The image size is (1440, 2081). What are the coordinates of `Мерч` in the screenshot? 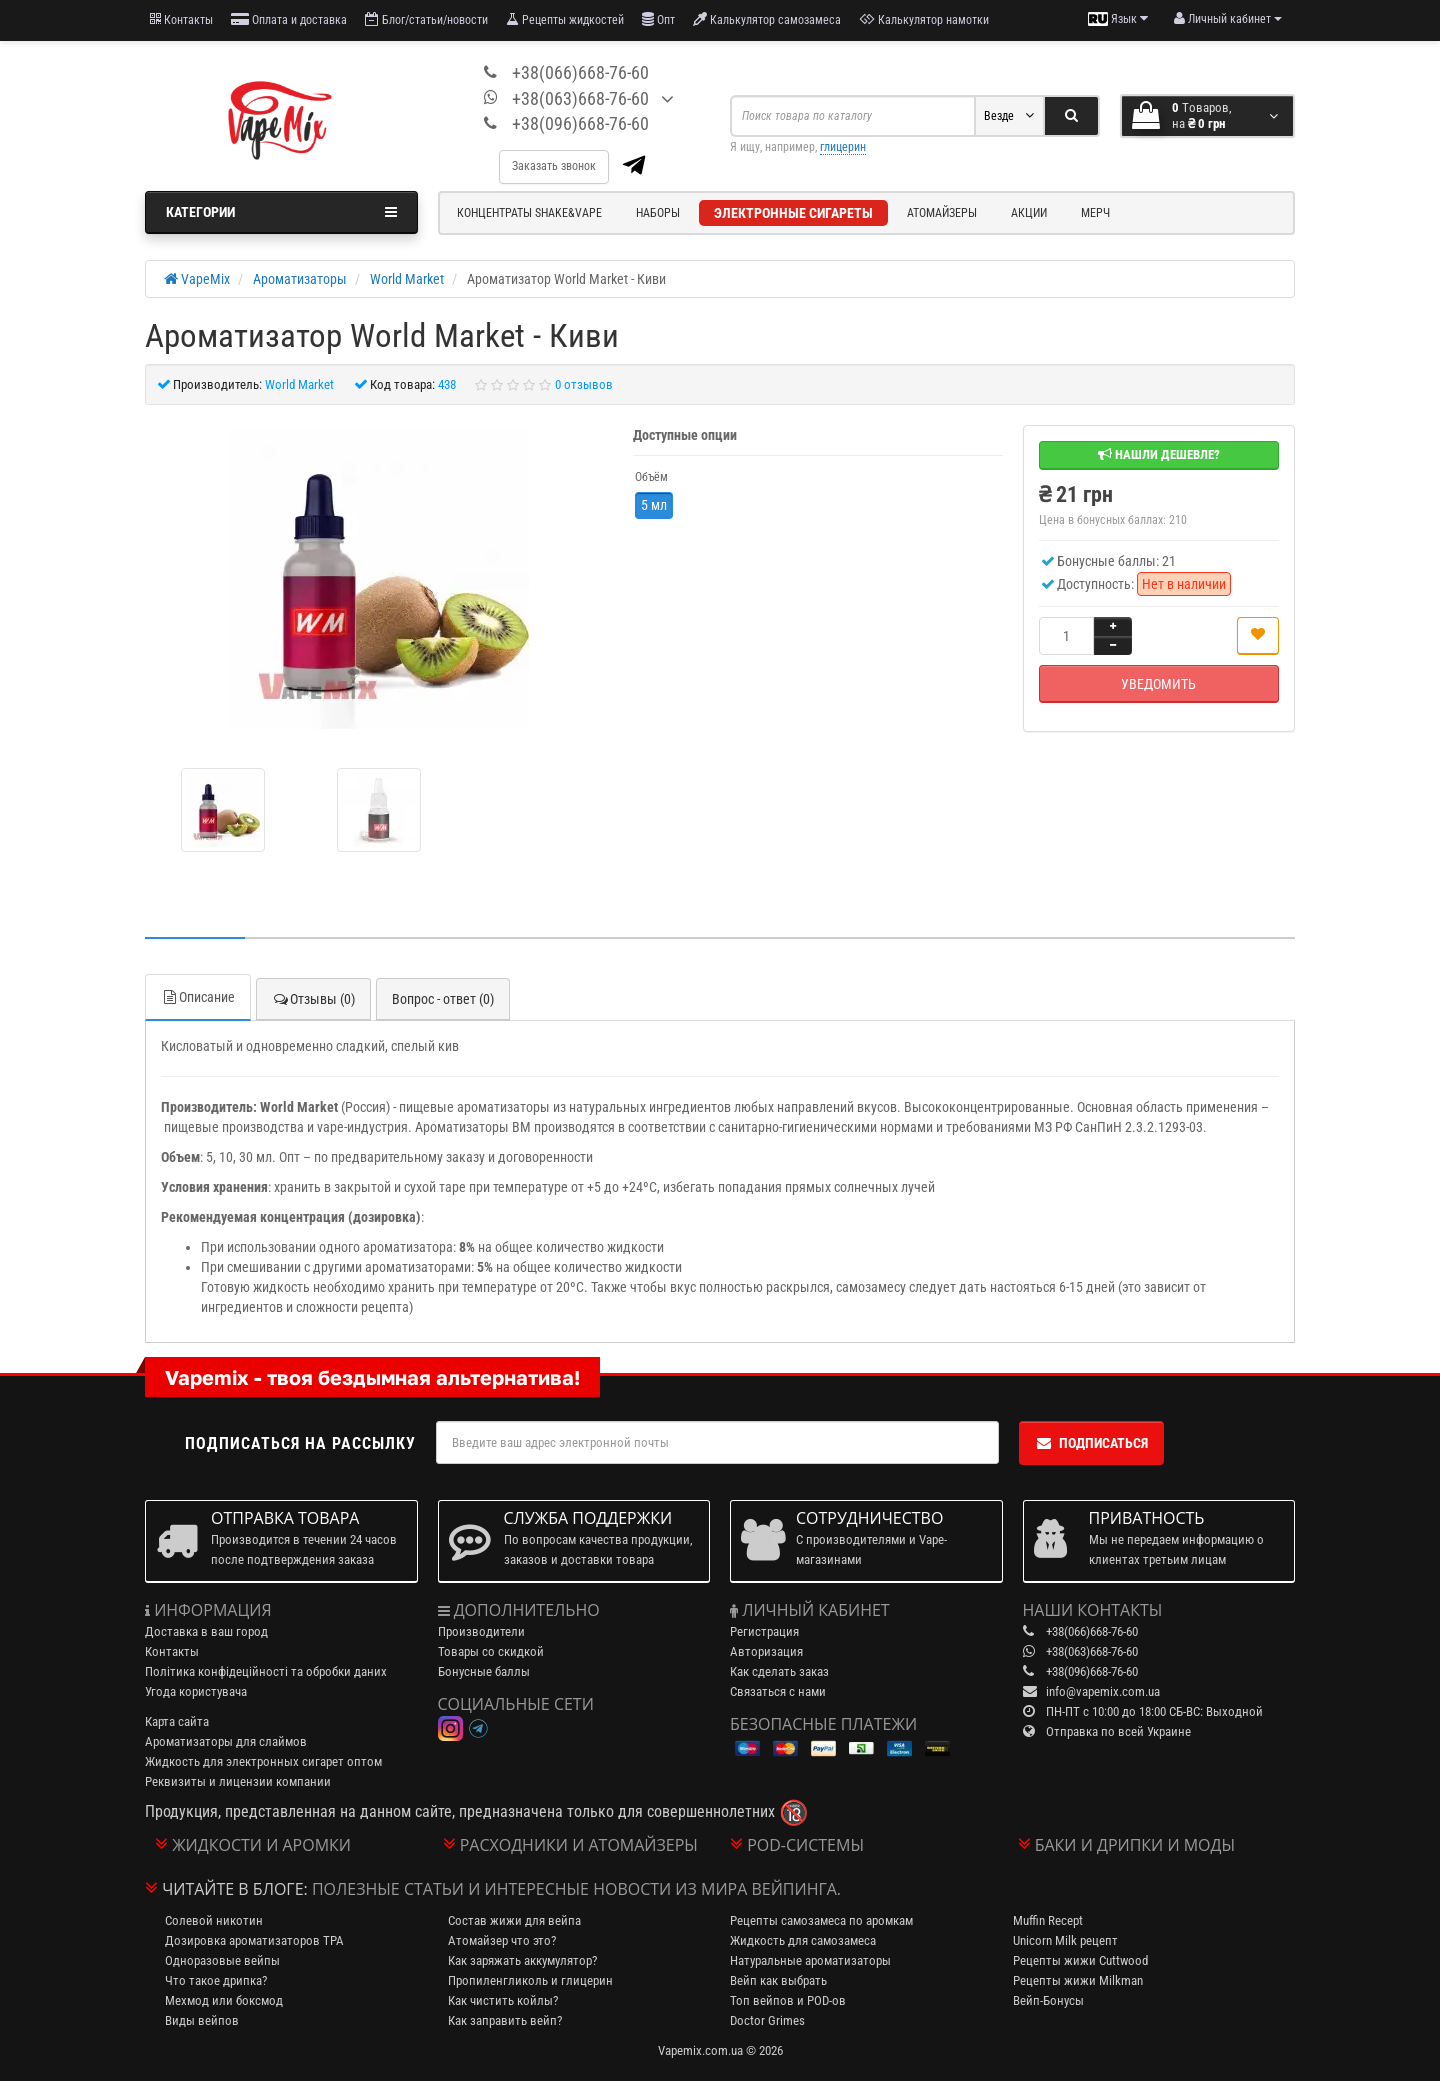 It's located at (1095, 213).